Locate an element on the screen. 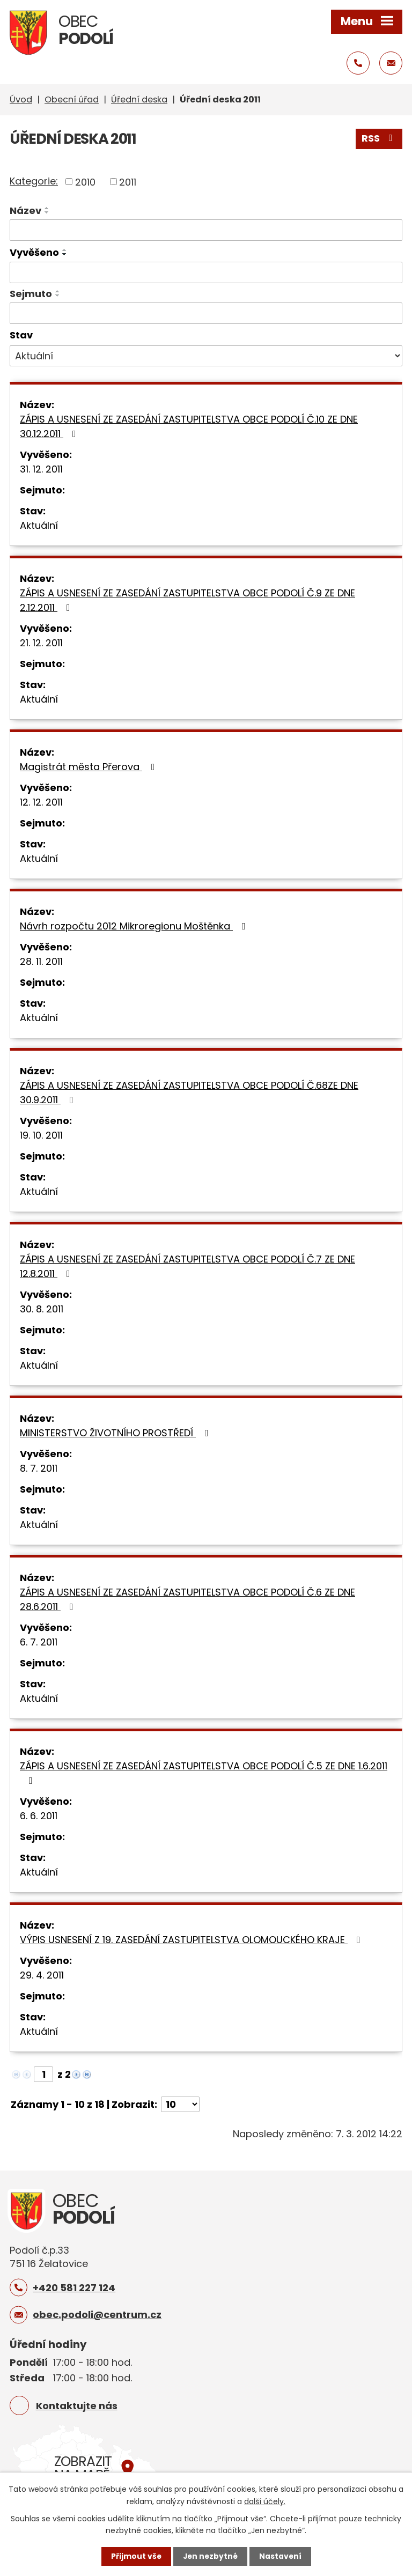 The width and height of the screenshot is (412, 2576). Přijmout vše is located at coordinates (134, 2556).